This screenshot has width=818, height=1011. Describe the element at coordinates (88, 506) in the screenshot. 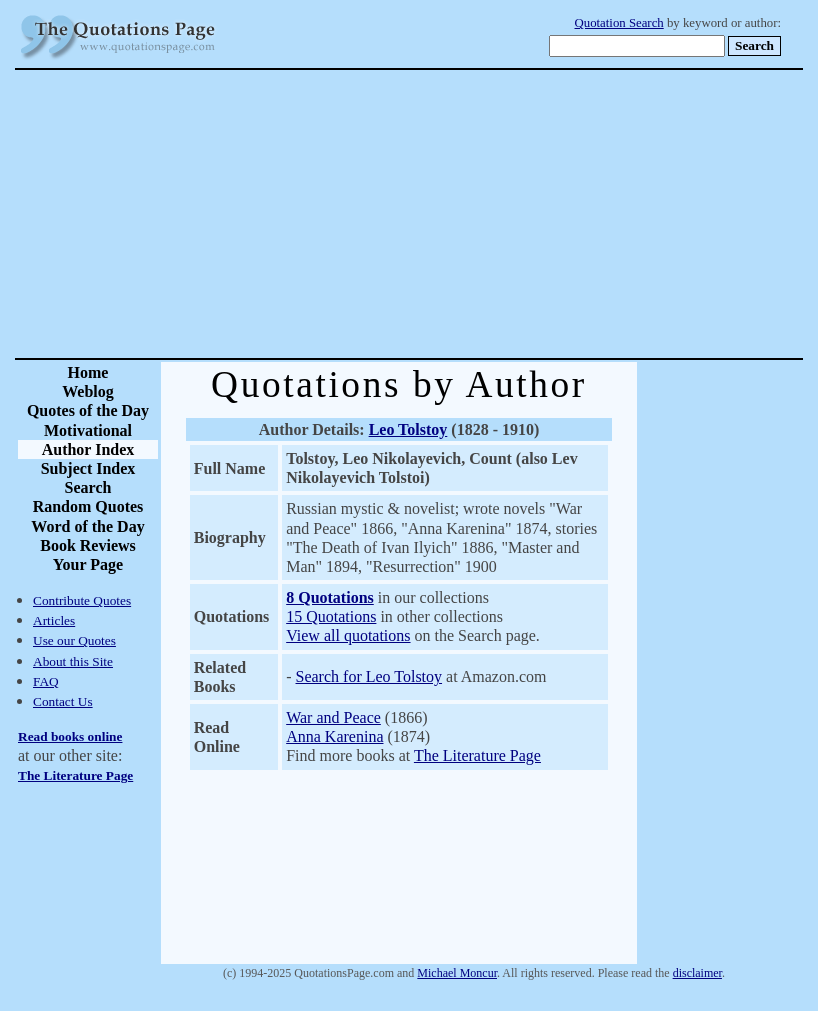

I see `Random Quotes` at that location.